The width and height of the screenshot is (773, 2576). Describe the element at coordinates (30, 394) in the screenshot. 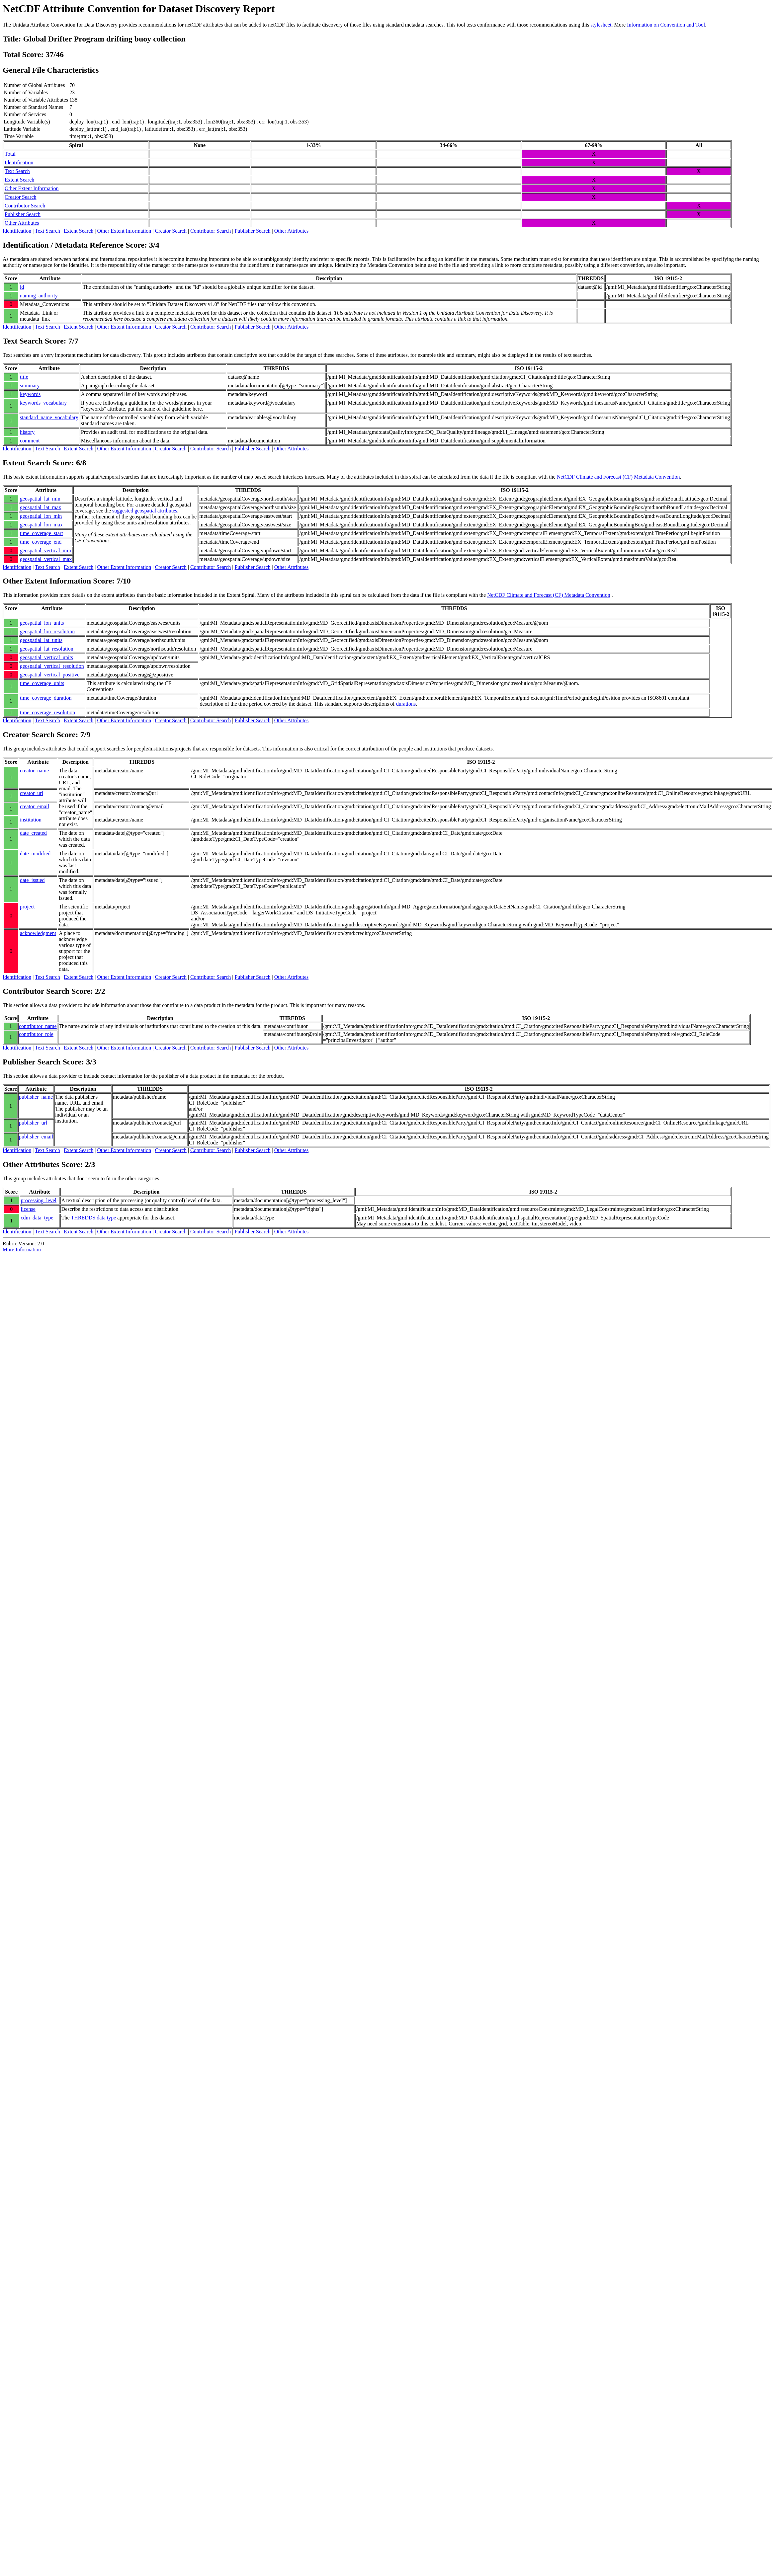

I see `keywords` at that location.